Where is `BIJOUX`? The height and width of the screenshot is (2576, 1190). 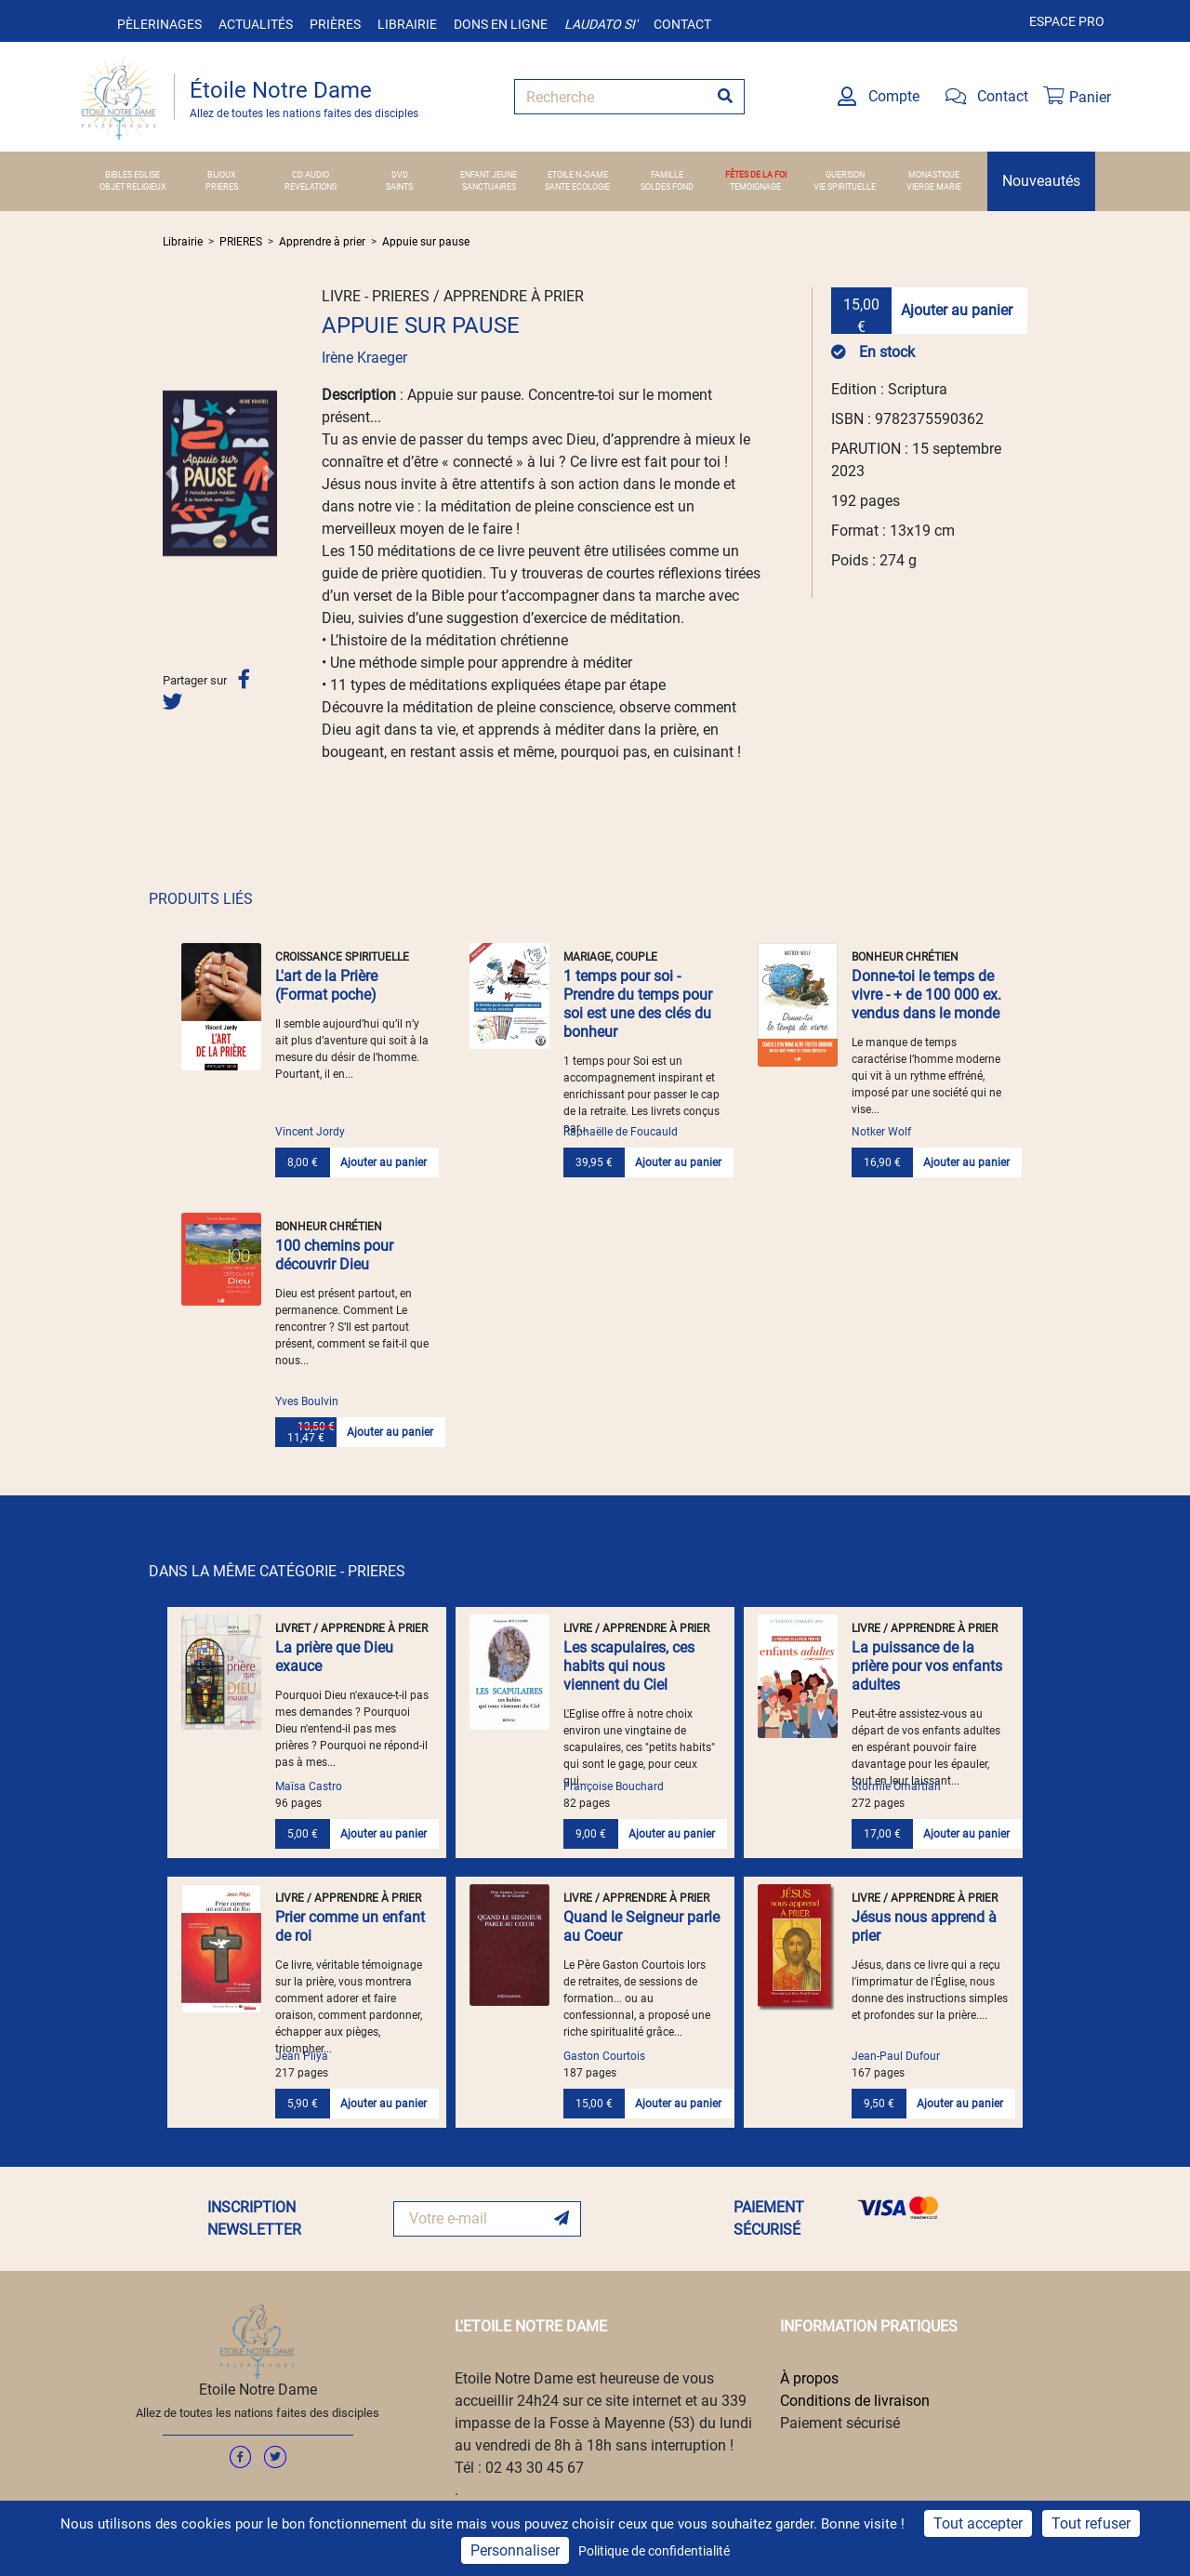
BIJOUX is located at coordinates (221, 174).